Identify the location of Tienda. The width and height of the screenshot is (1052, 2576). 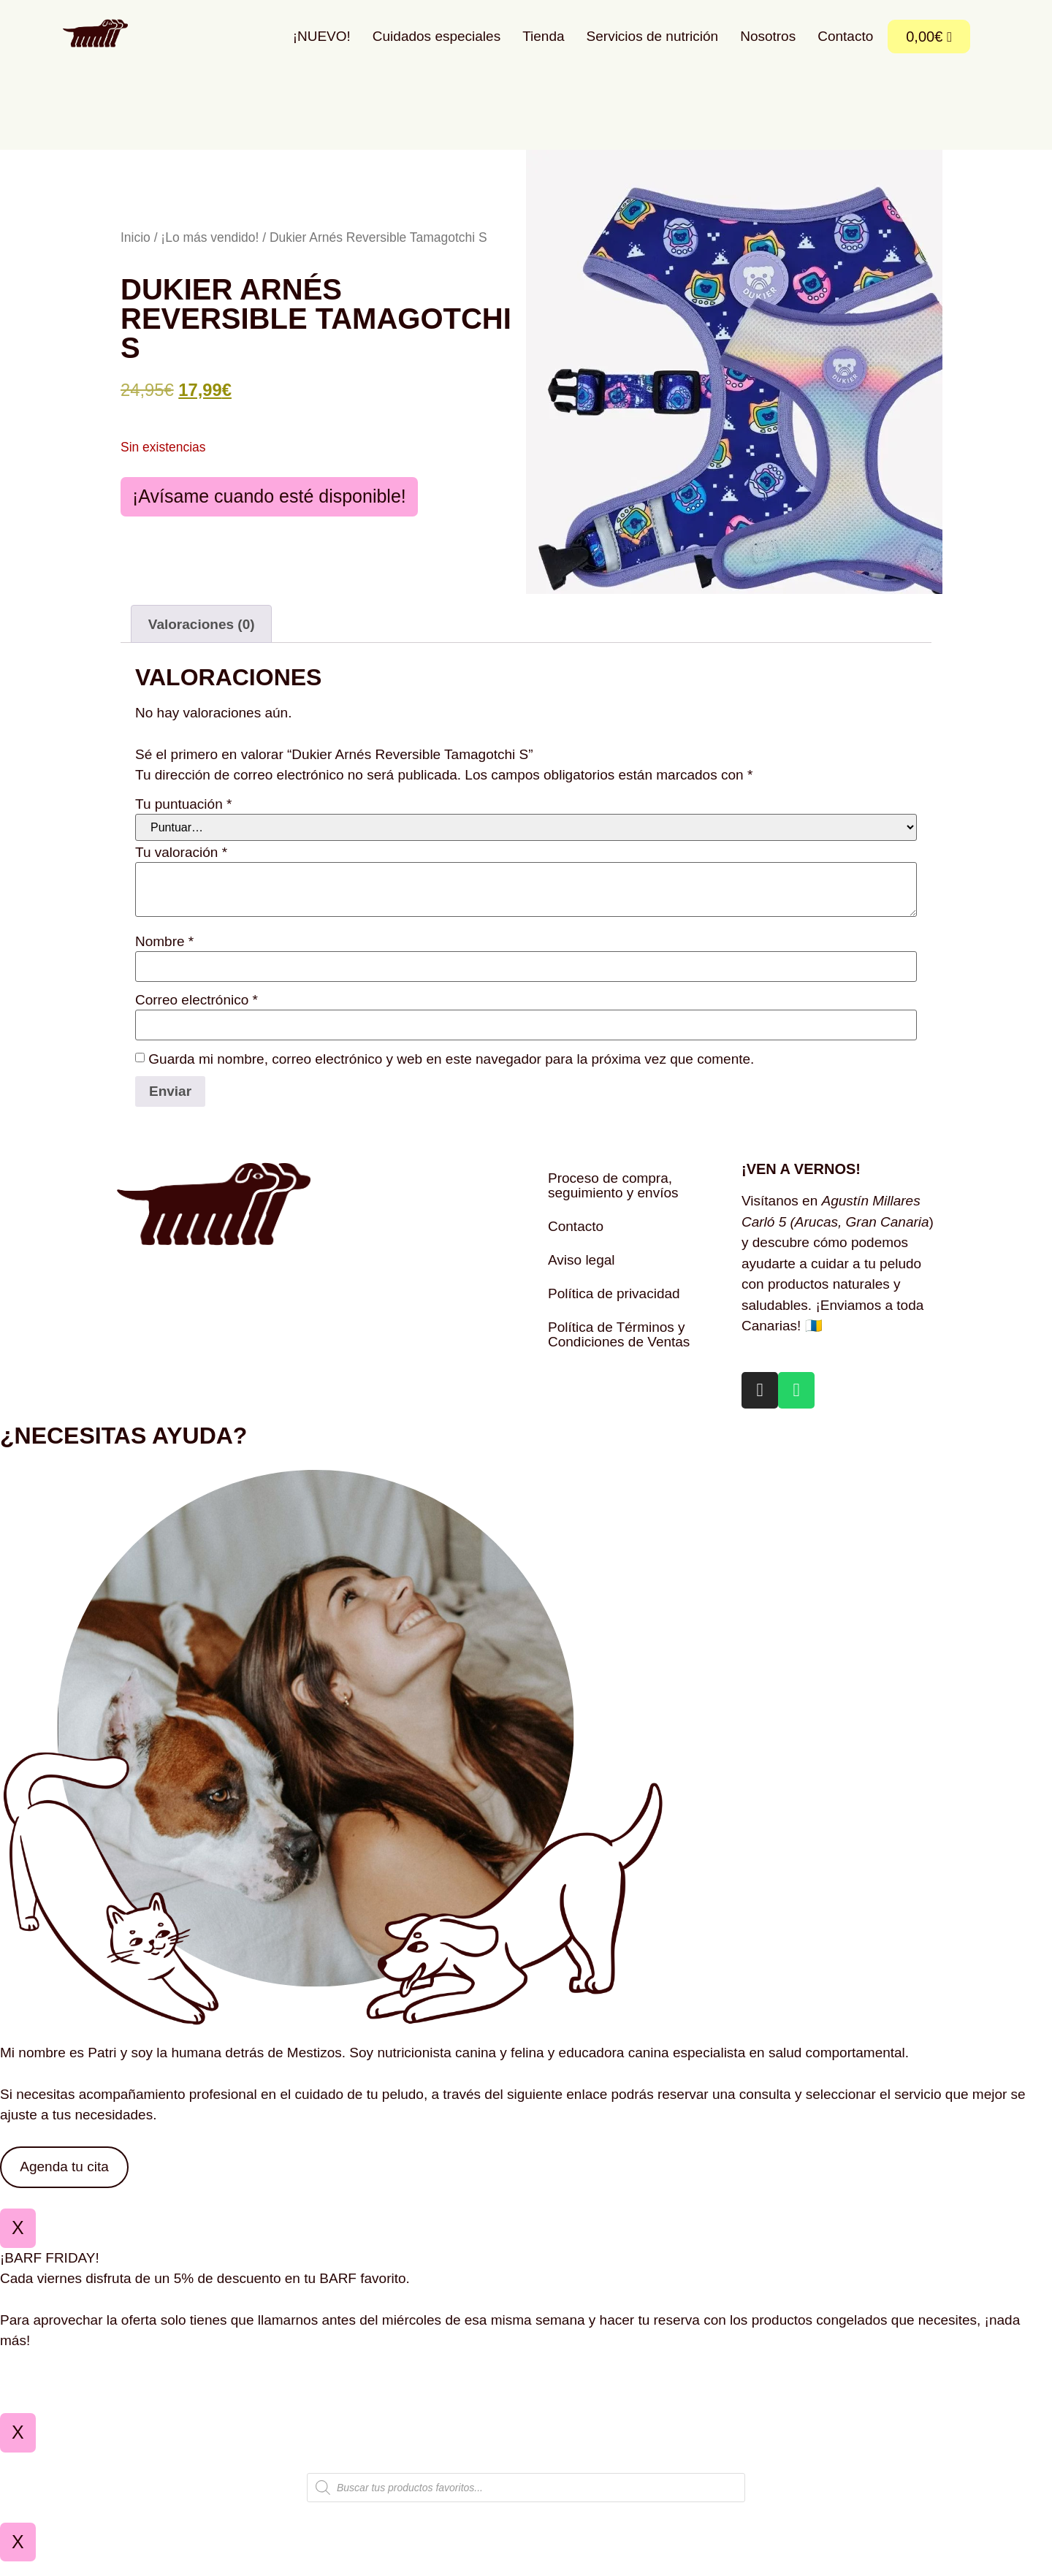
(543, 36).